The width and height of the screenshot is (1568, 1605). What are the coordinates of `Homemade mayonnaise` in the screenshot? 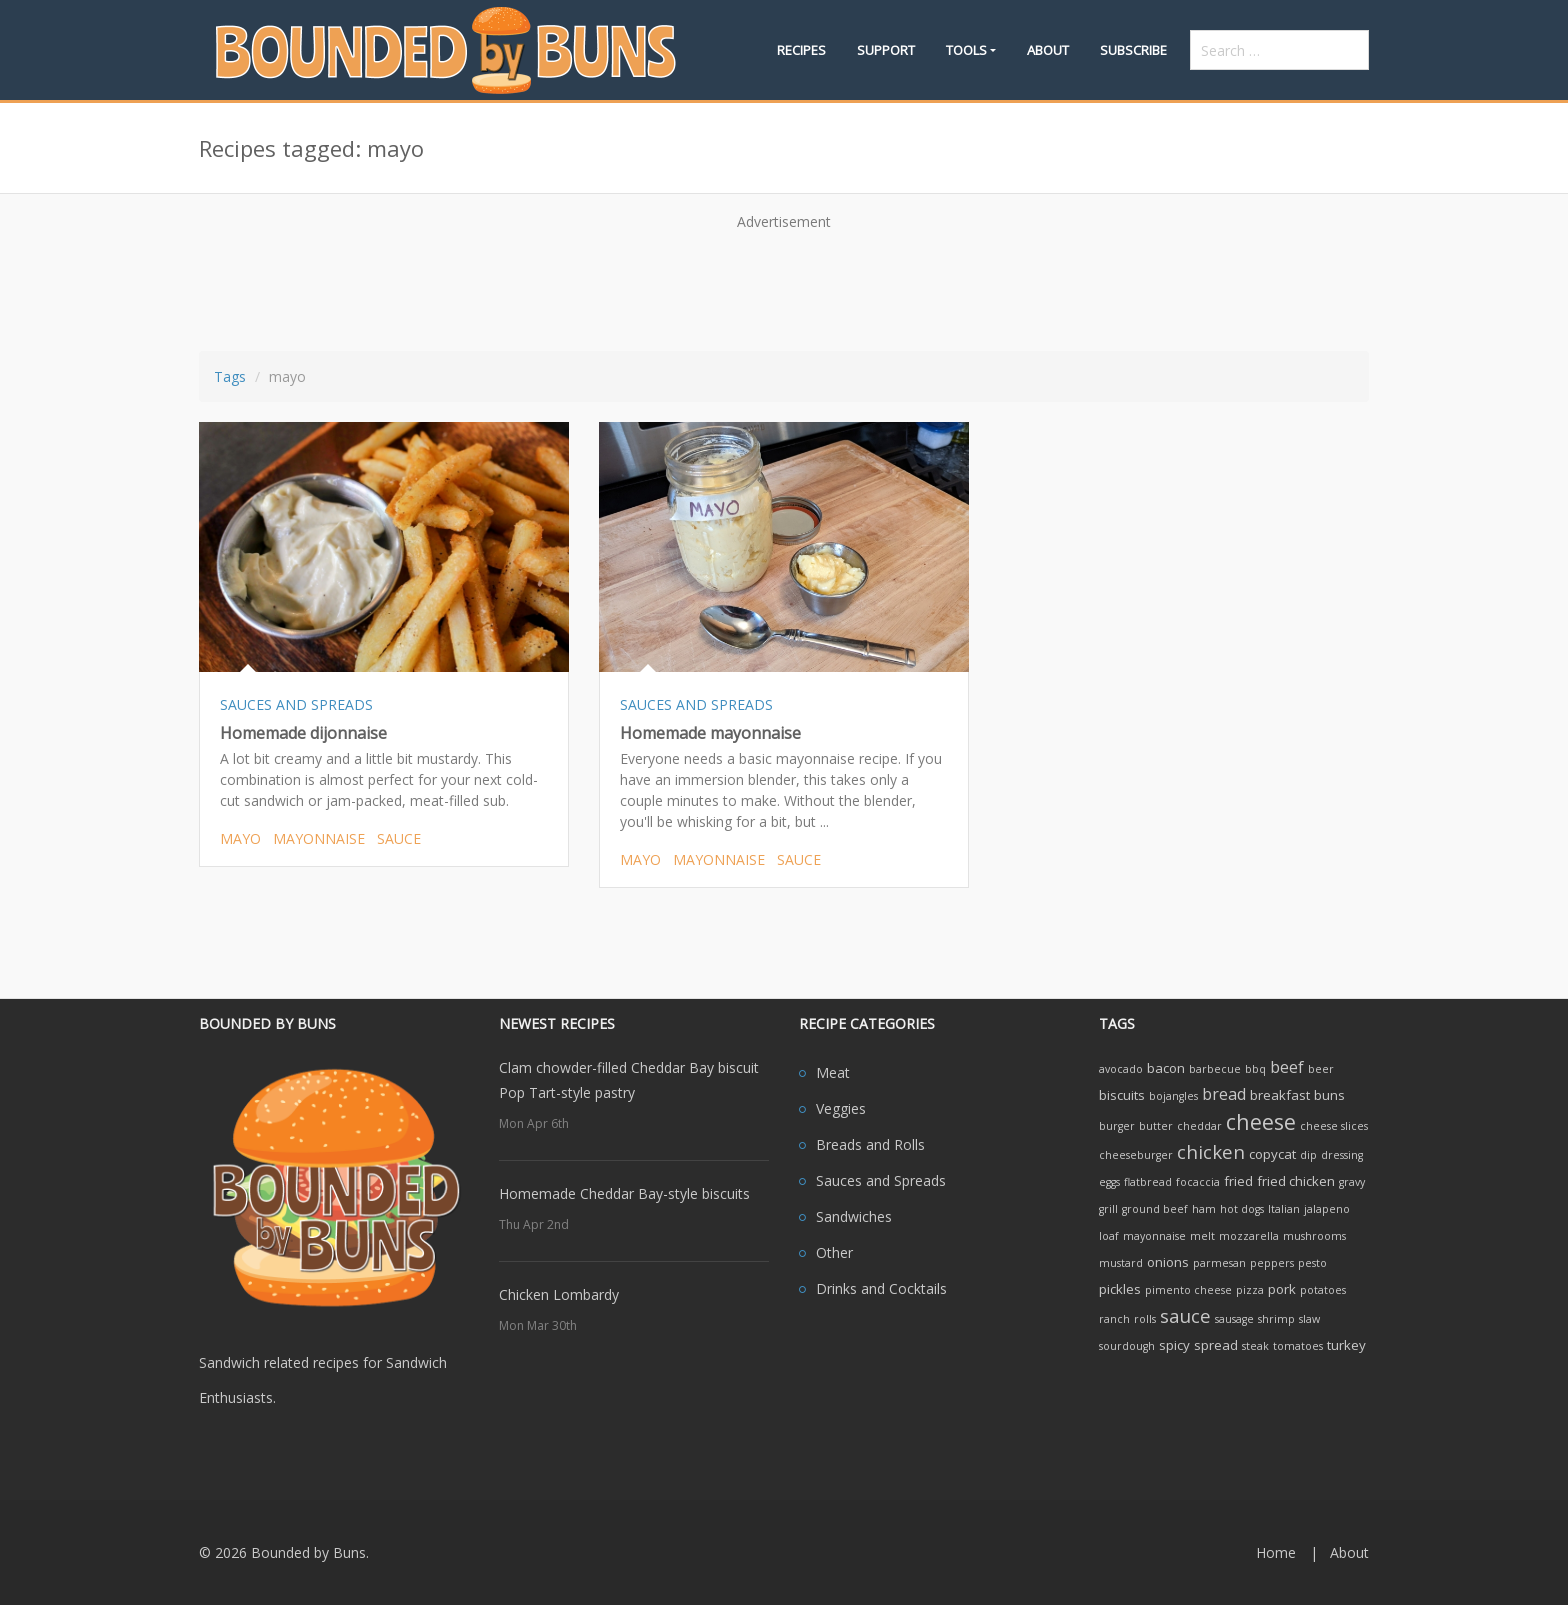 It's located at (710, 733).